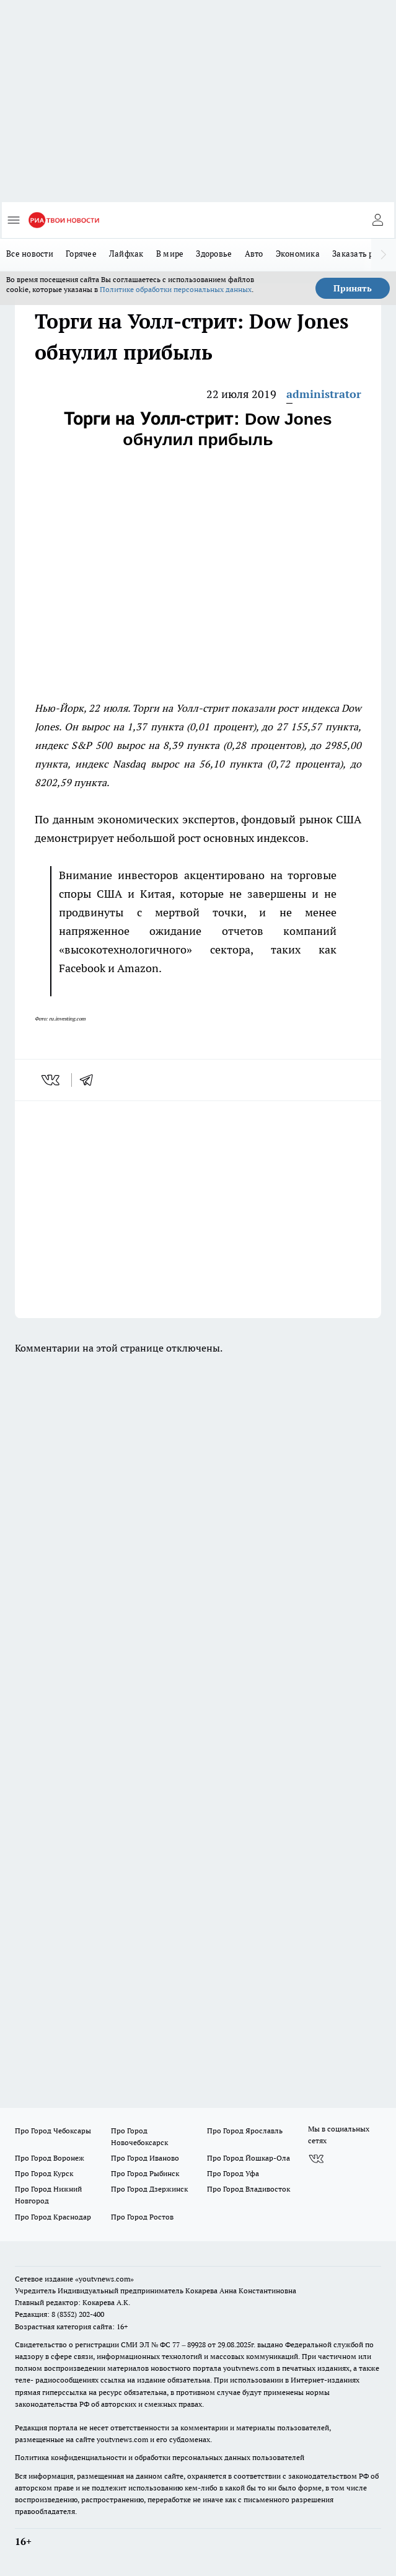 The width and height of the screenshot is (396, 2576). Describe the element at coordinates (104, 2278) in the screenshot. I see `«youtvnews.com»` at that location.